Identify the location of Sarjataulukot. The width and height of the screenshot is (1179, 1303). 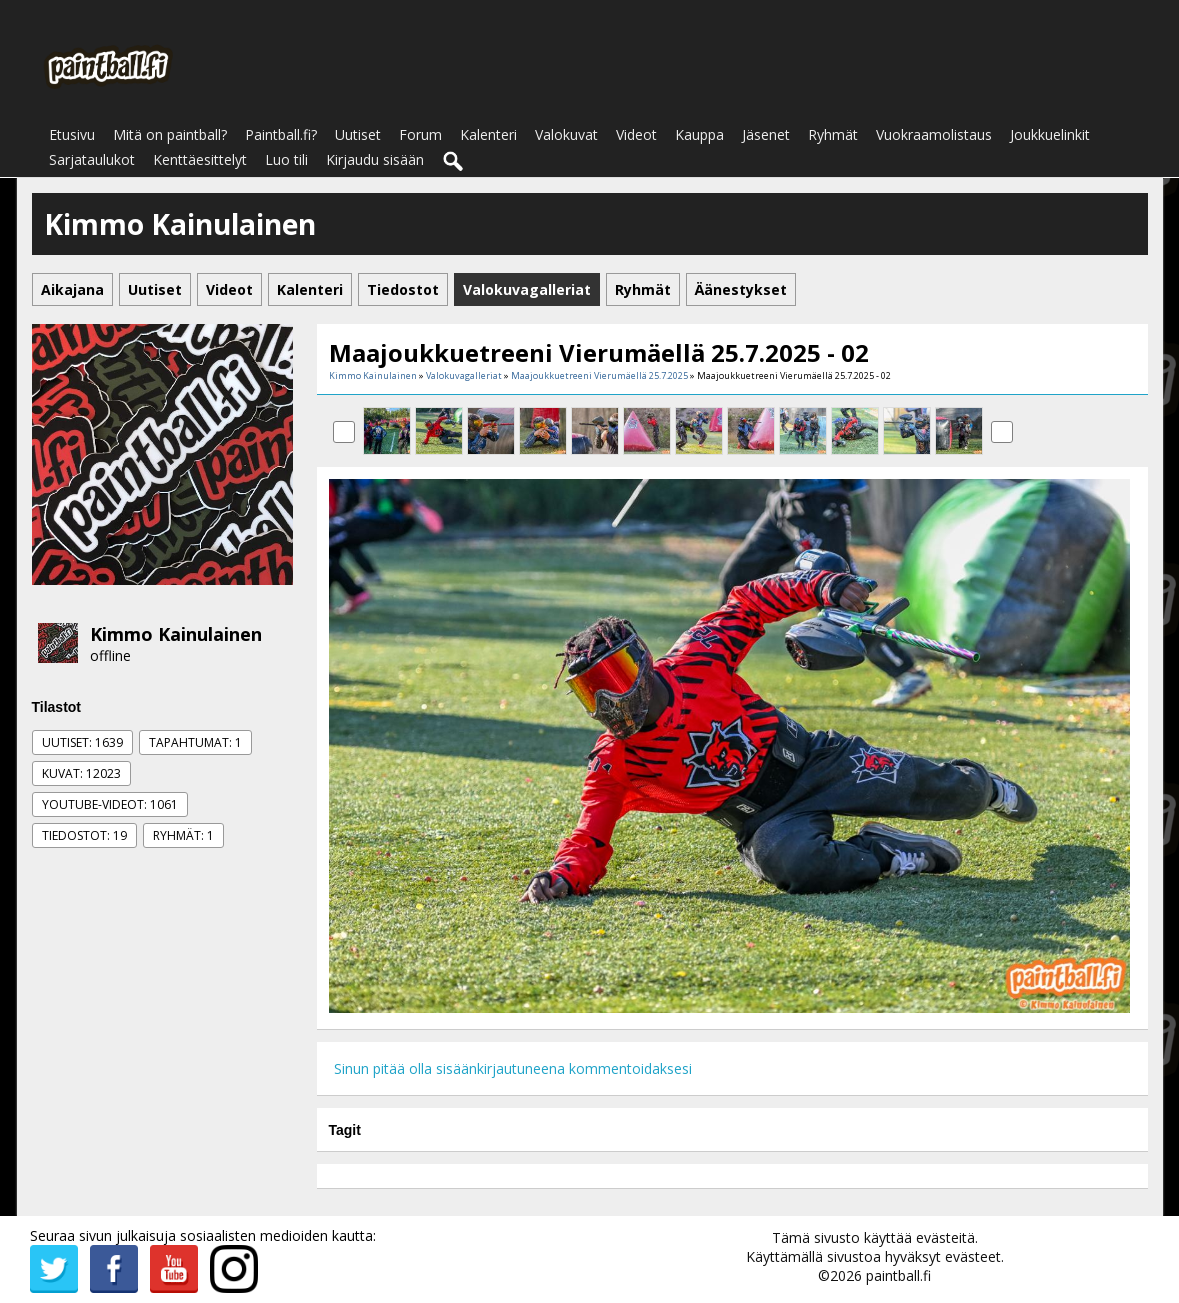
(92, 159).